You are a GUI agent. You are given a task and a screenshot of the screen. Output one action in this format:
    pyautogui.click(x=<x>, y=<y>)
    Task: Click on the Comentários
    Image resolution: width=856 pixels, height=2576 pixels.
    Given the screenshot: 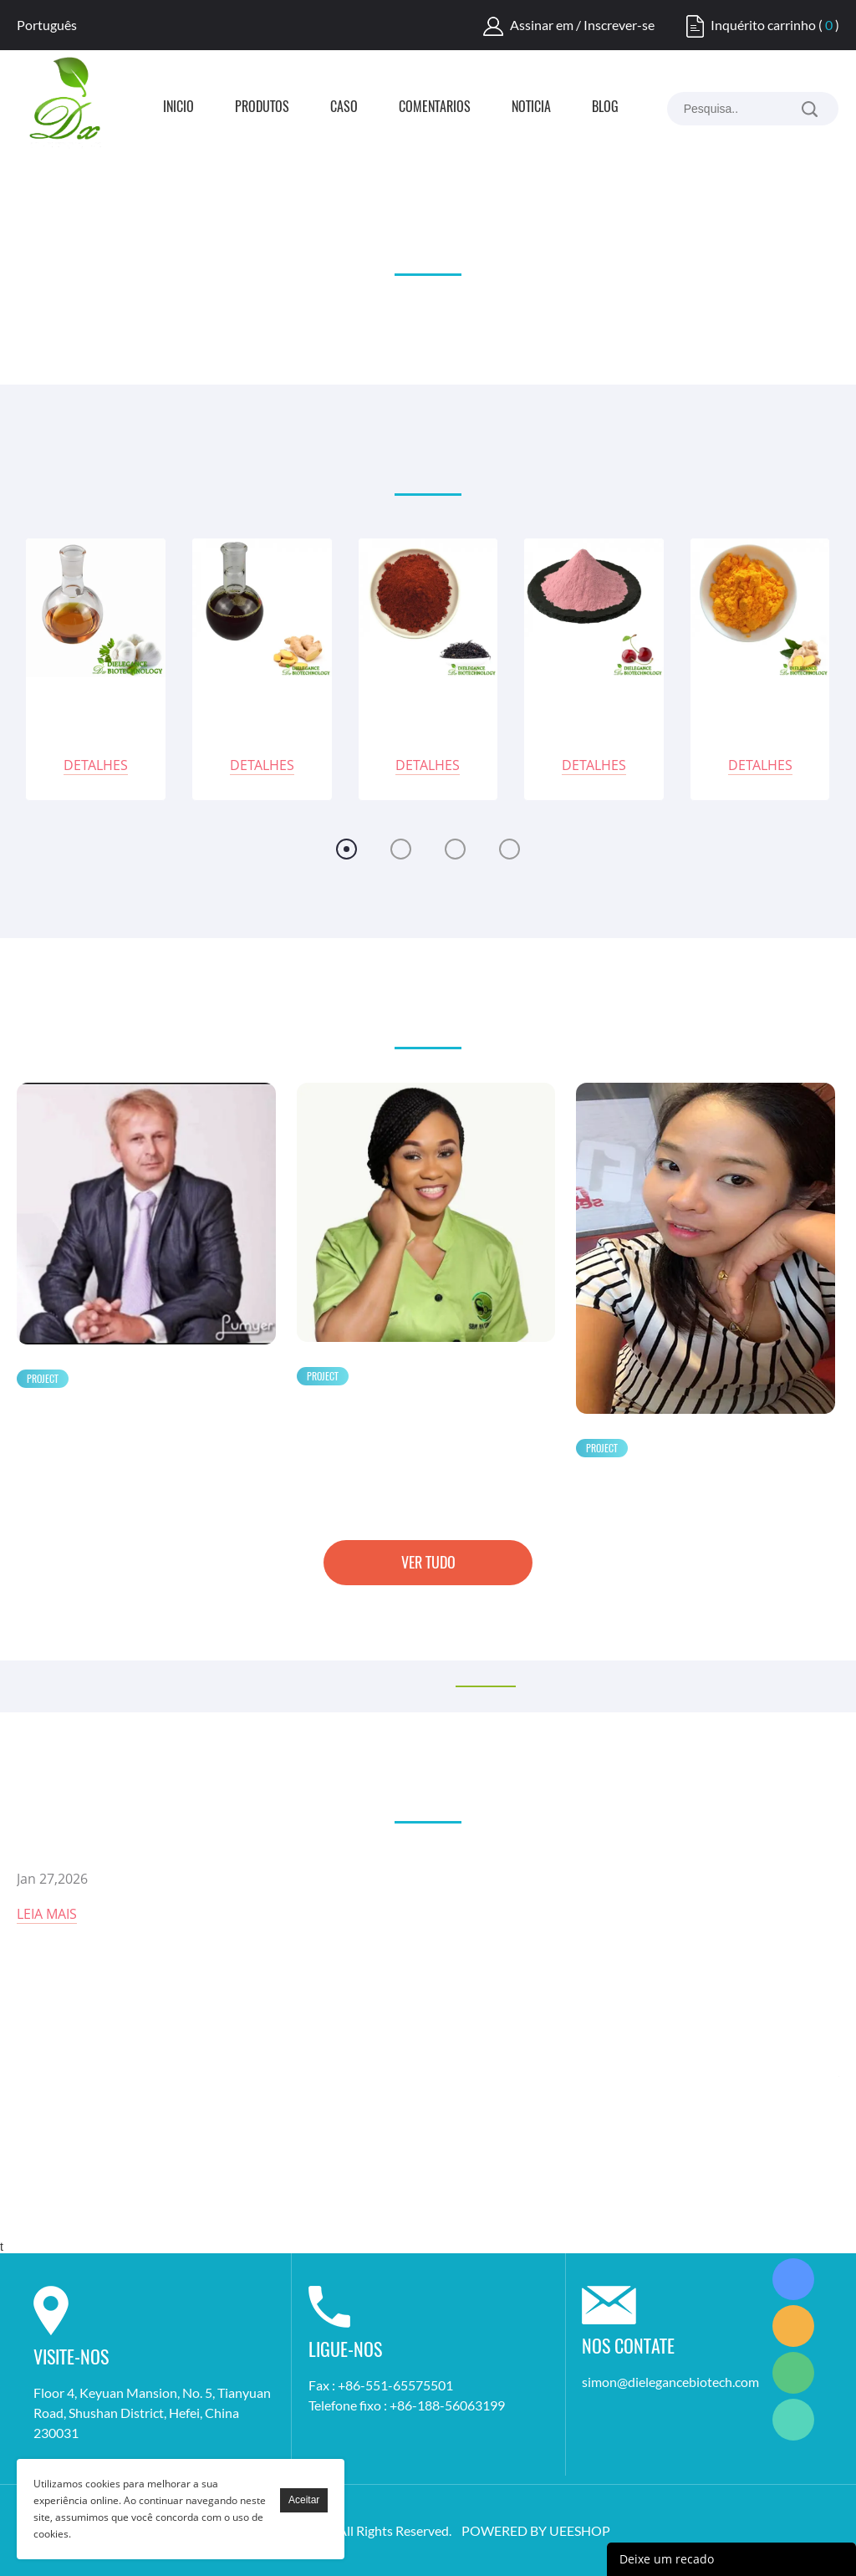 What is the action you would take?
    pyautogui.click(x=435, y=107)
    